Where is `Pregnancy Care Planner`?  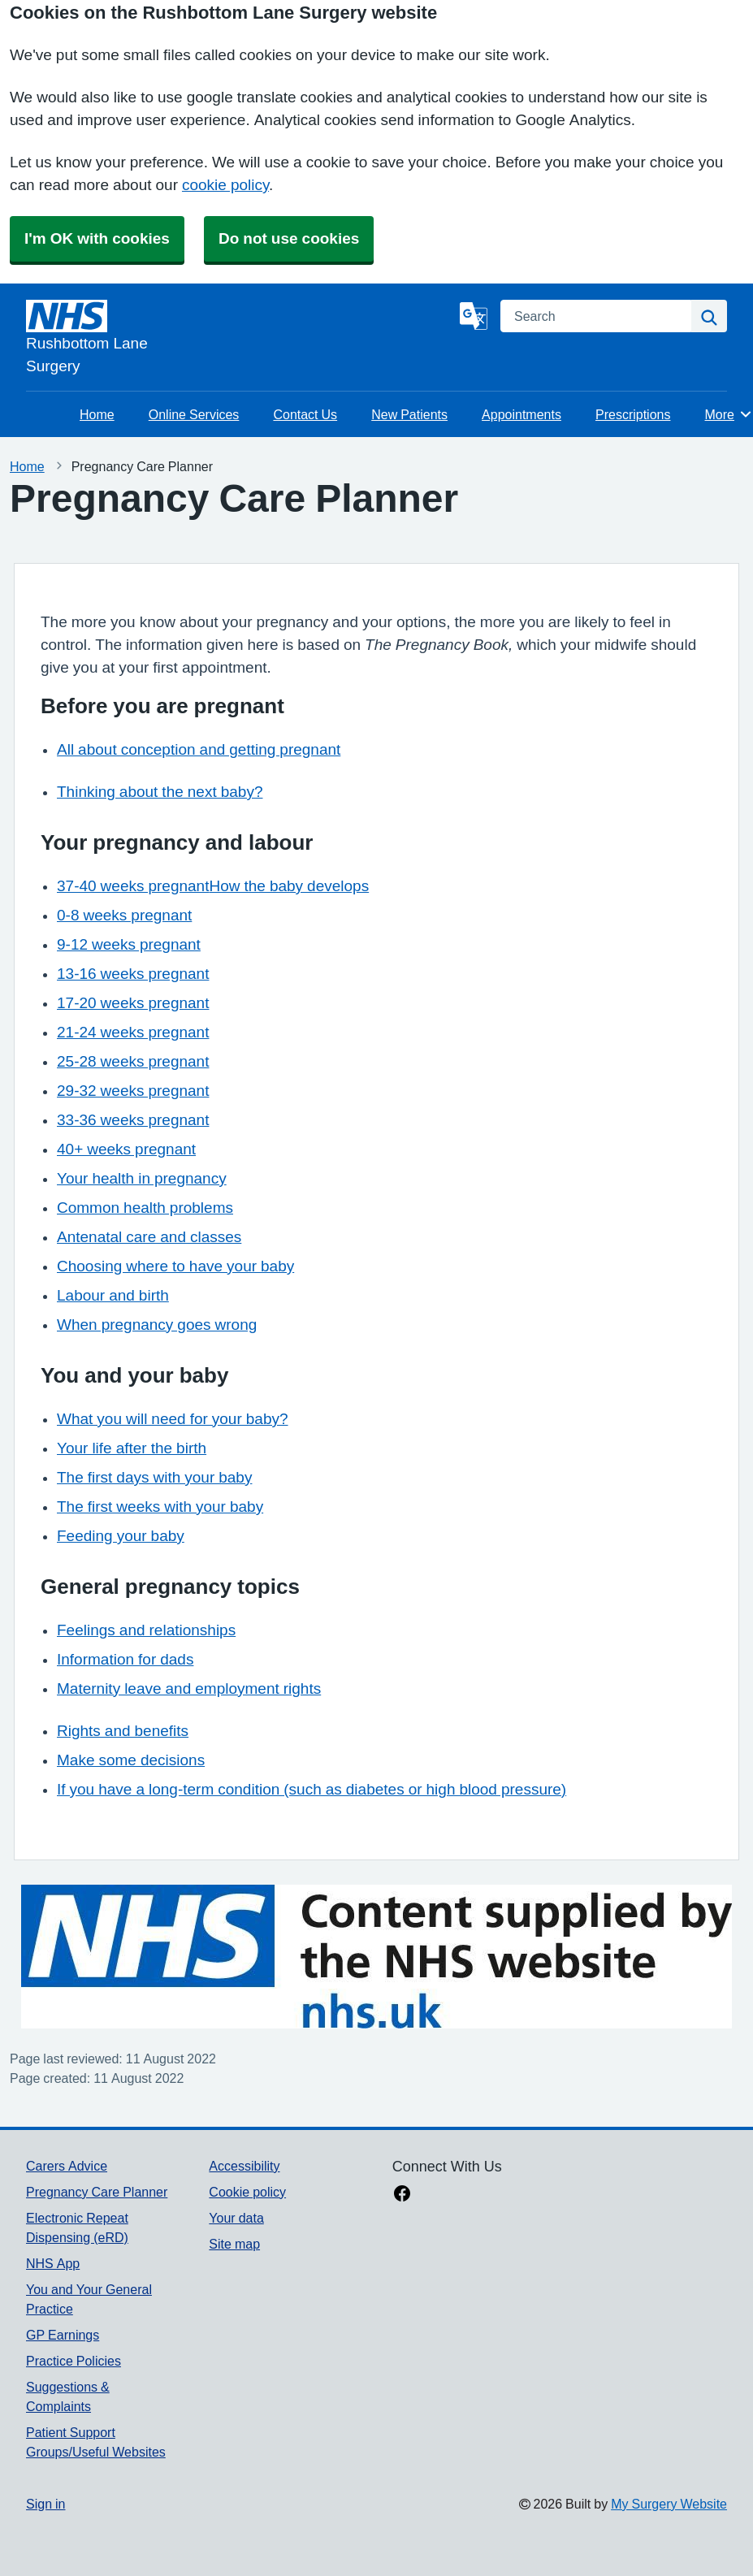 Pregnancy Care Planner is located at coordinates (96, 2191).